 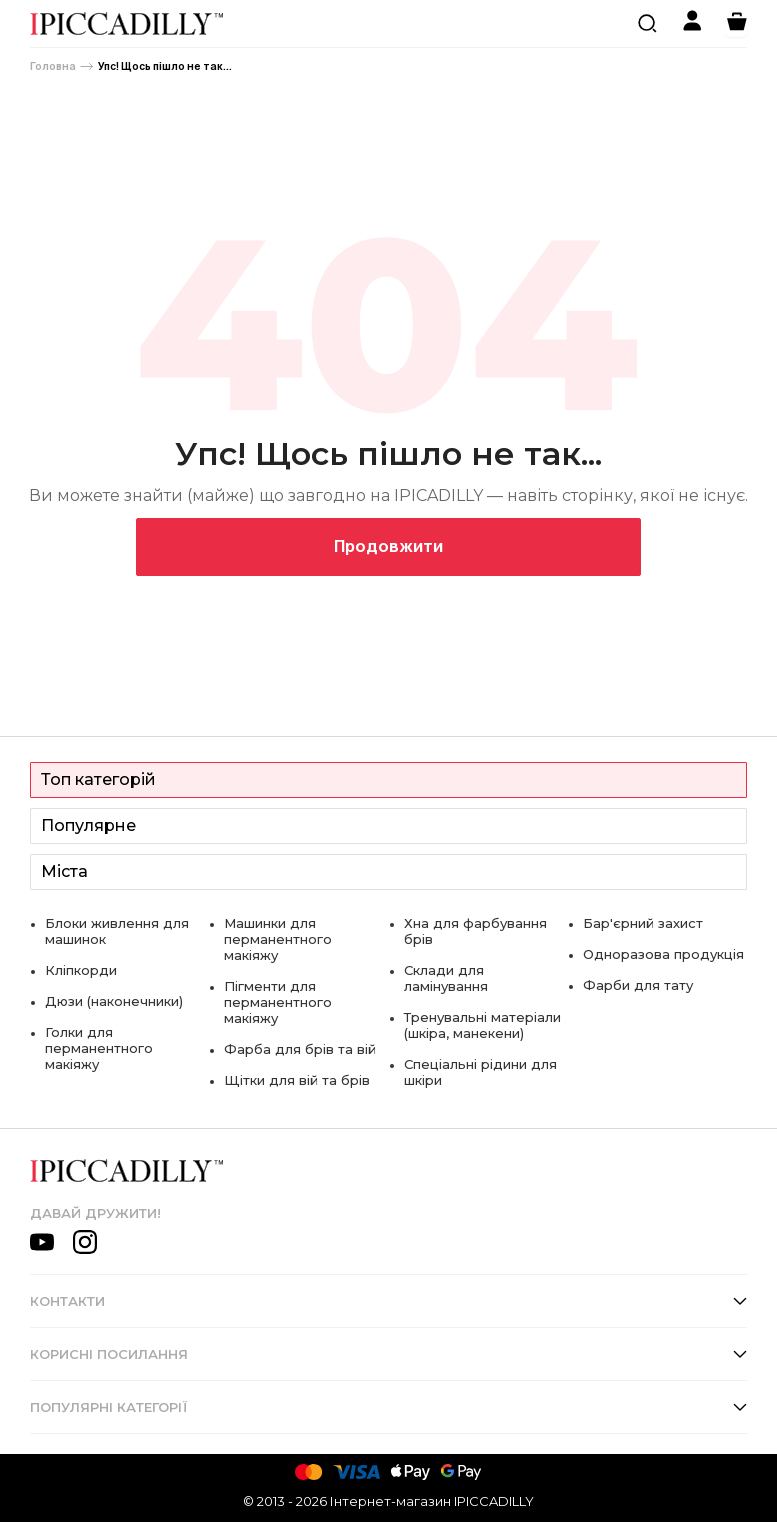 I want to click on Голки для перманентного макіяжу, so click(x=99, y=1048).